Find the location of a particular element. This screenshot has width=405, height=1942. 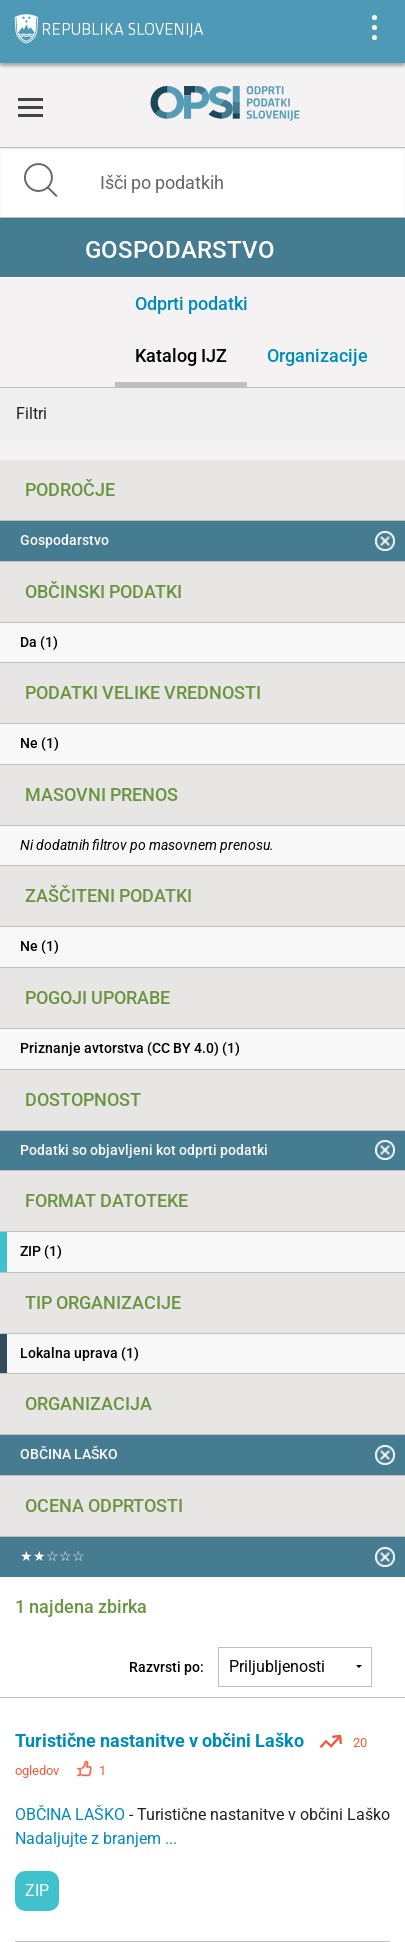

Katalog IJZ is located at coordinates (181, 355).